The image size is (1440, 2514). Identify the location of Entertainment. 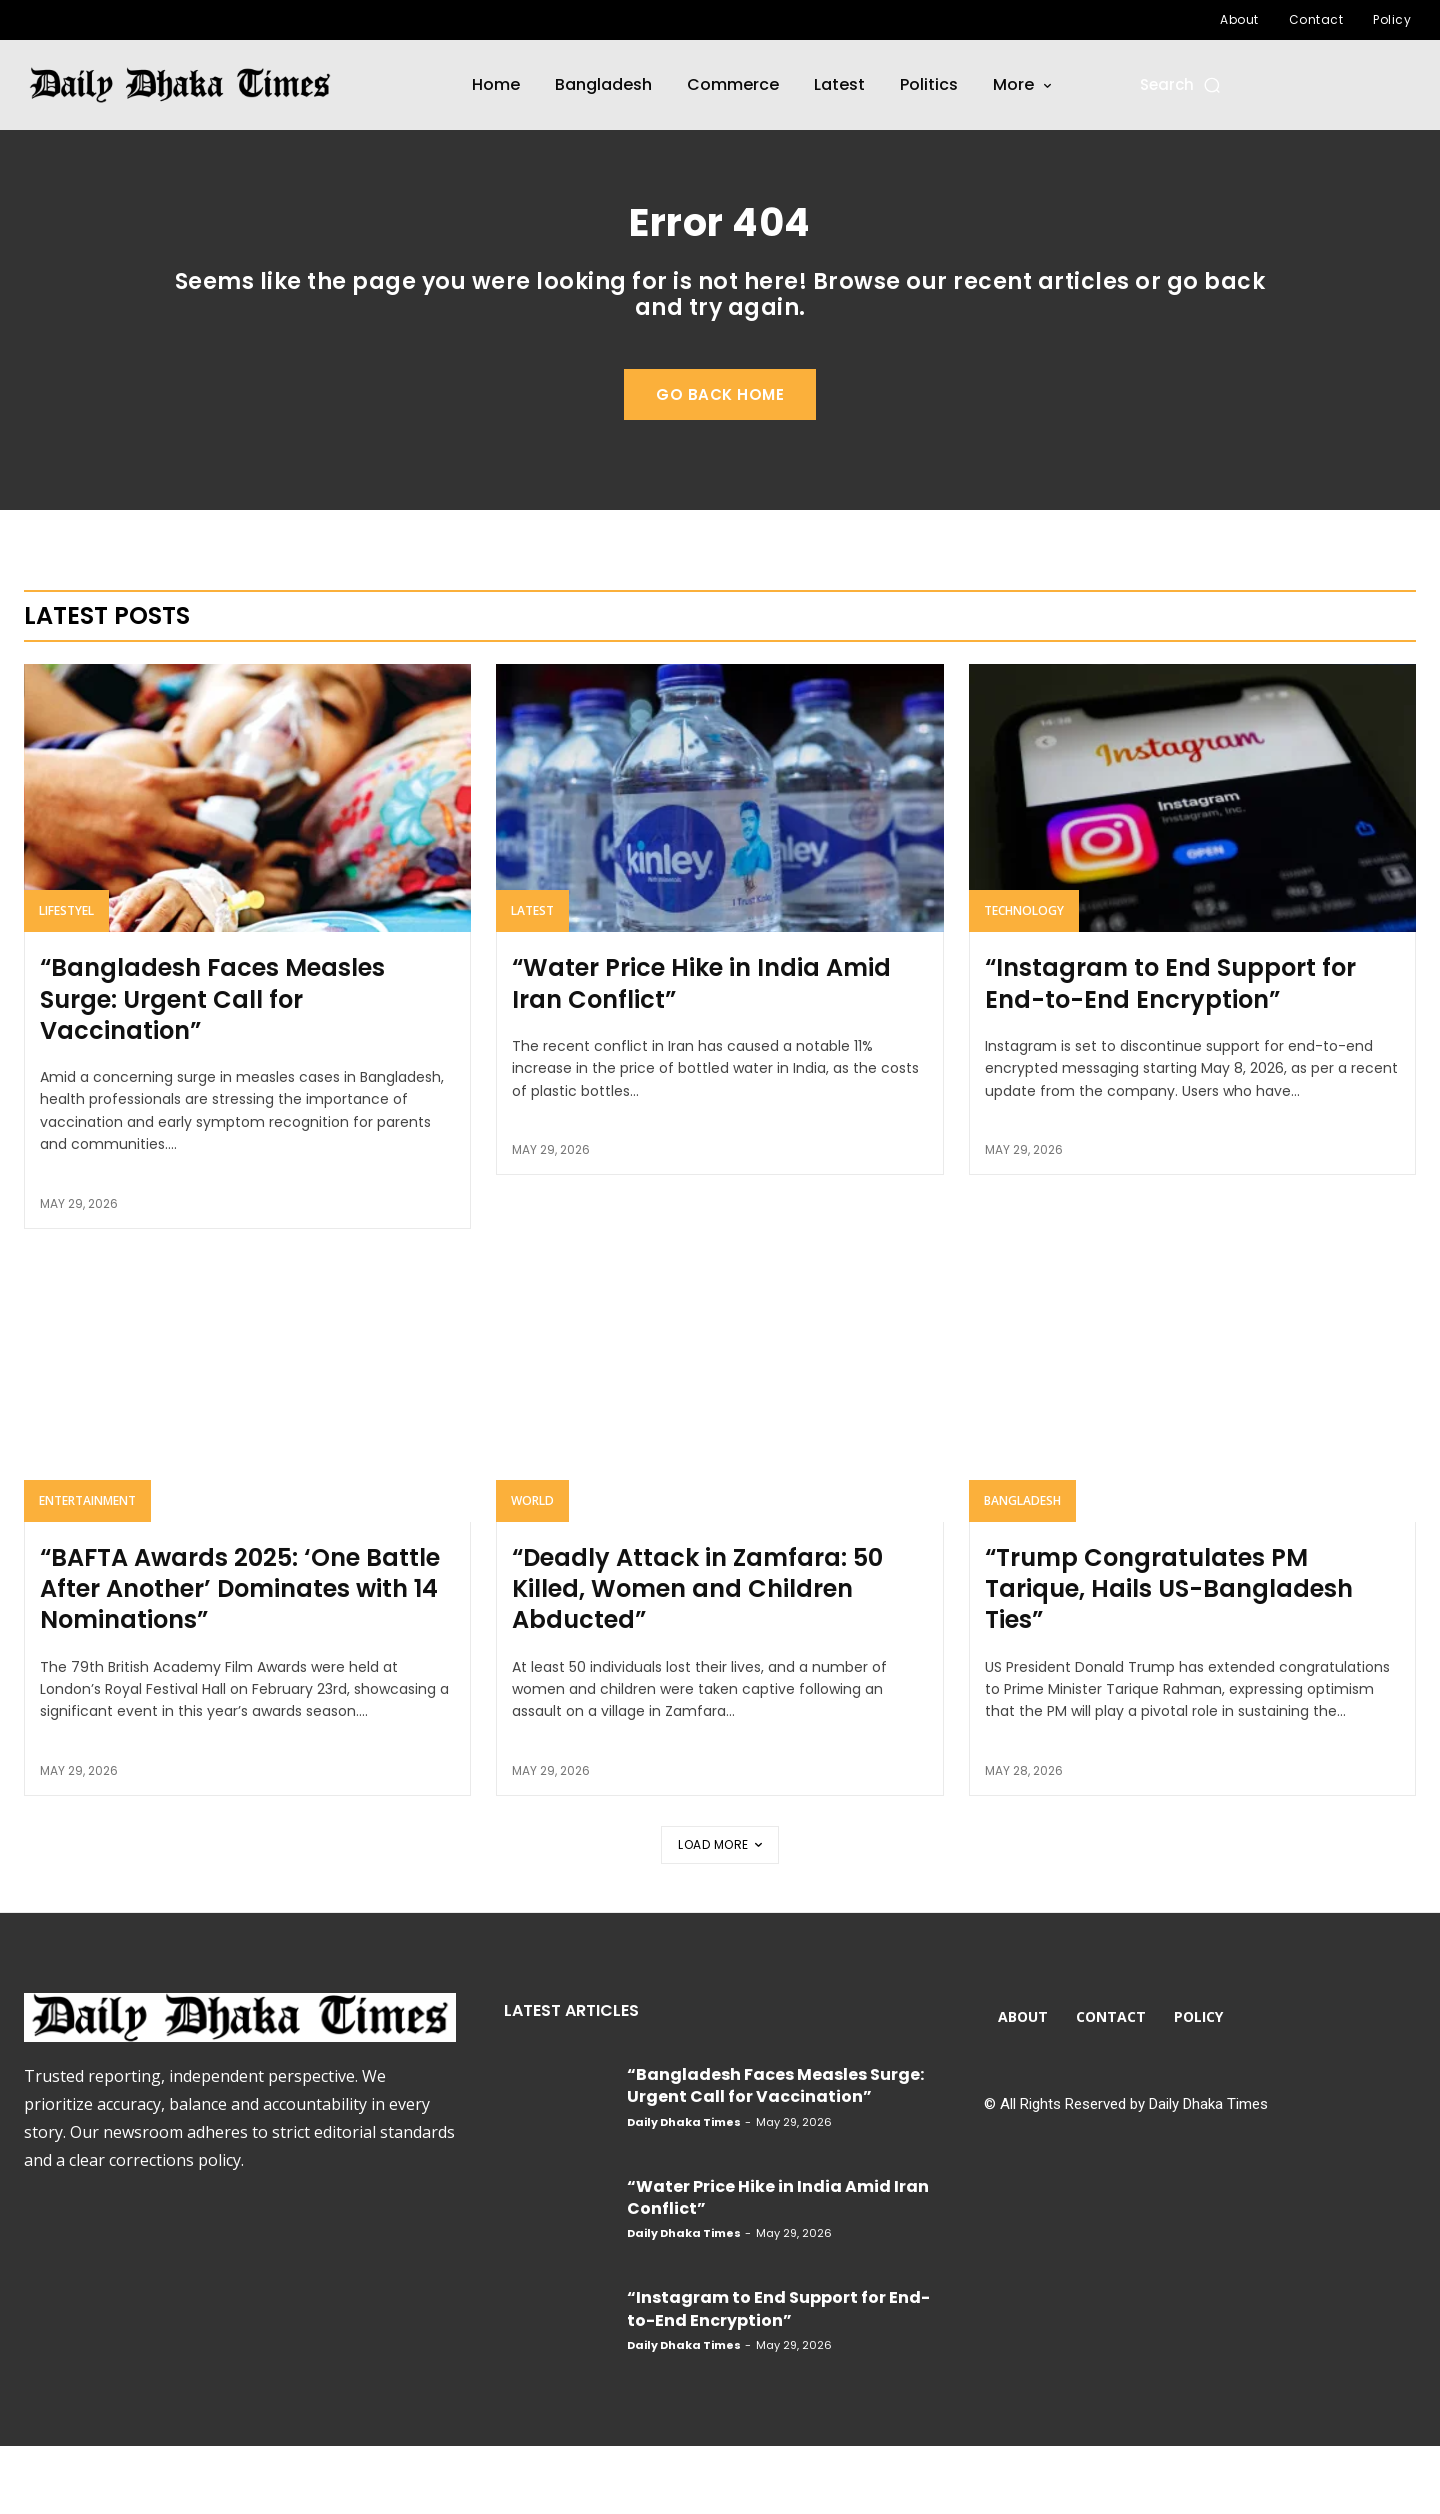
(87, 1568).